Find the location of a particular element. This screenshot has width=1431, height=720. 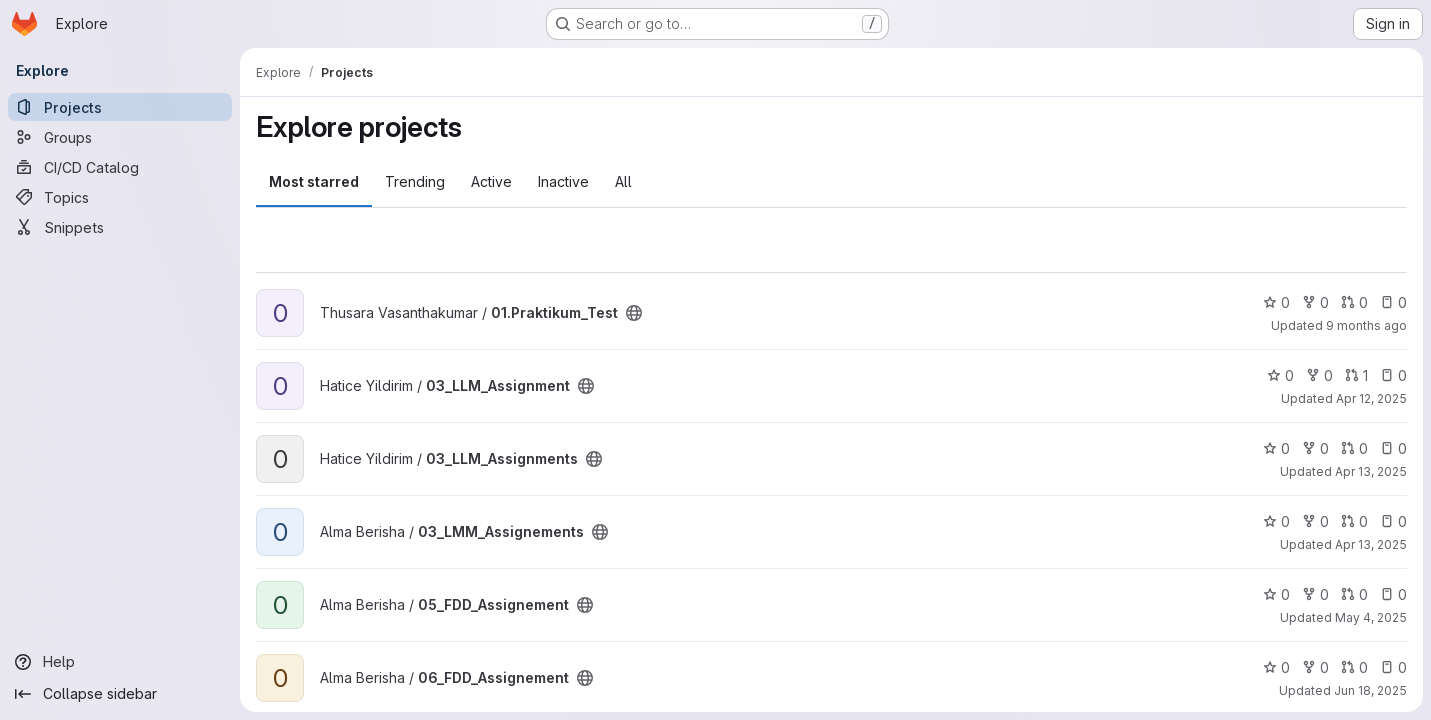

0 [03_LMM_Assignements has 0 open issues] is located at coordinates (1393, 521).